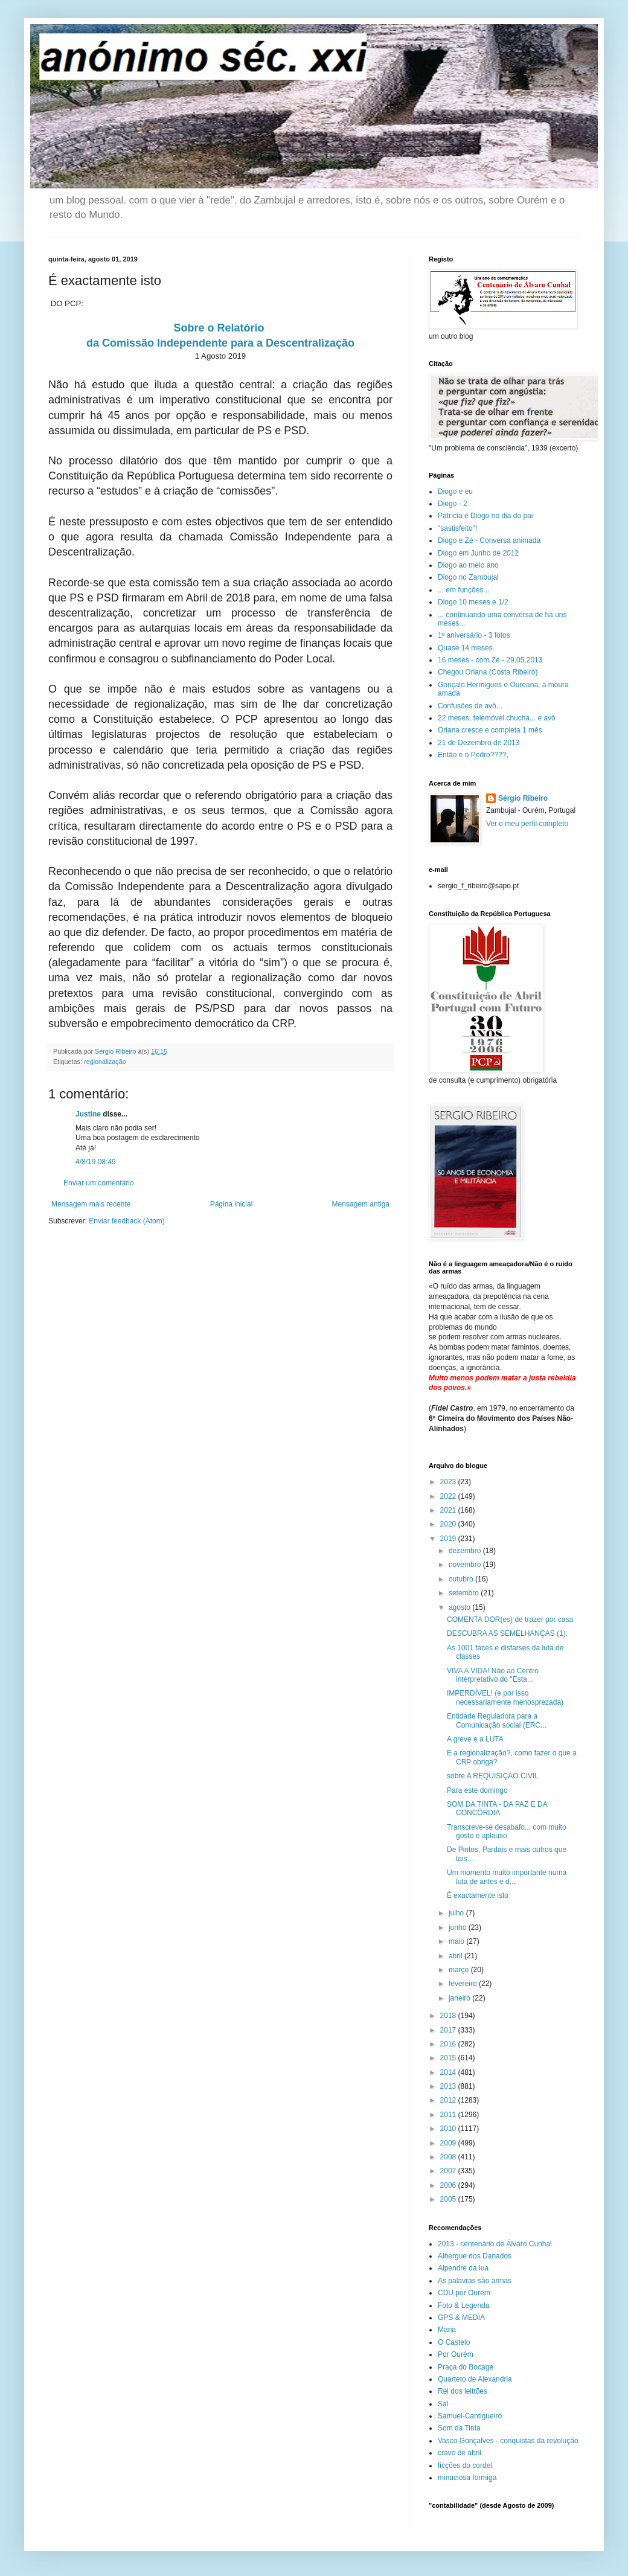  I want to click on 2013 - centenário de Álvaro Cunhal, so click(495, 2244).